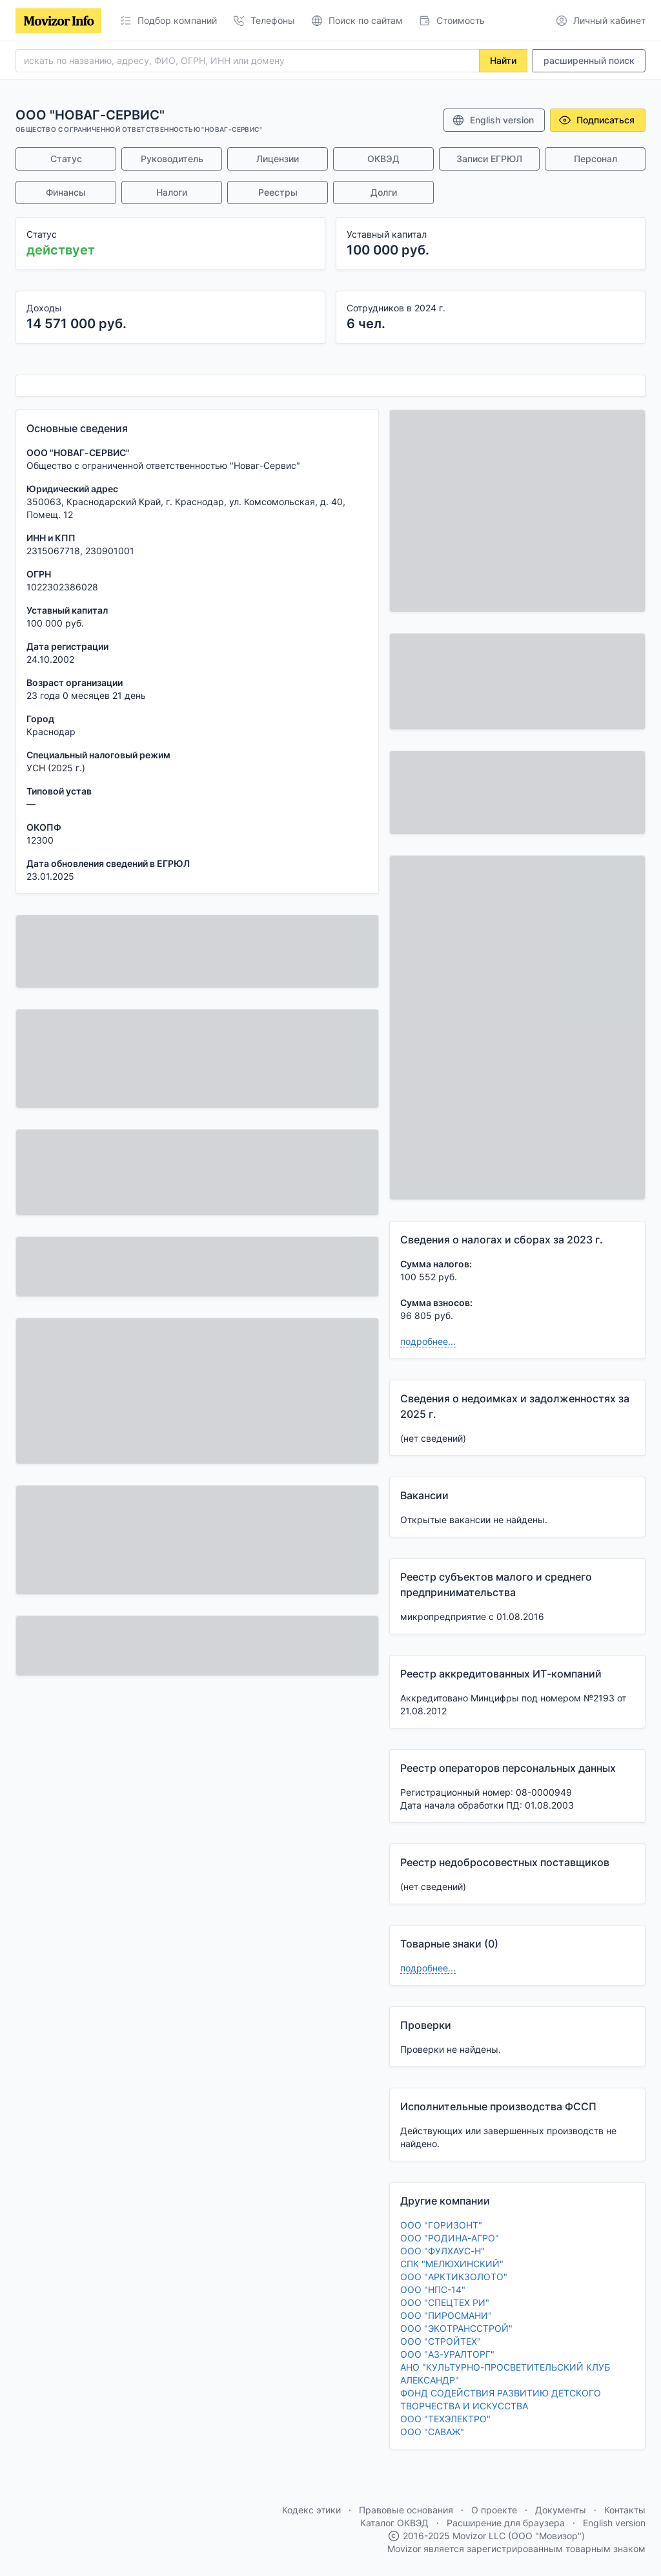 This screenshot has width=661, height=2576. Describe the element at coordinates (589, 60) in the screenshot. I see `расширенный поиск` at that location.